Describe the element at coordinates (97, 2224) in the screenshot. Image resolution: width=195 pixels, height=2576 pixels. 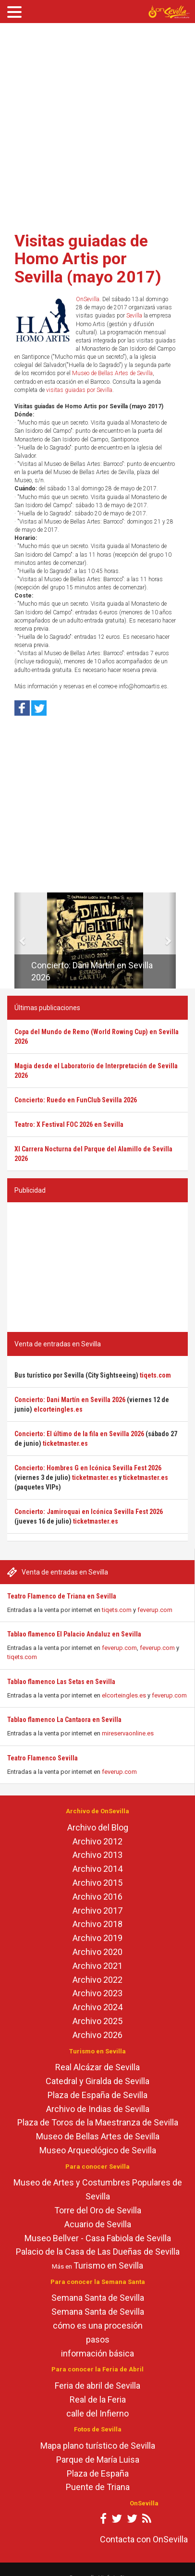
I see `Acuario de Sevilla` at that location.